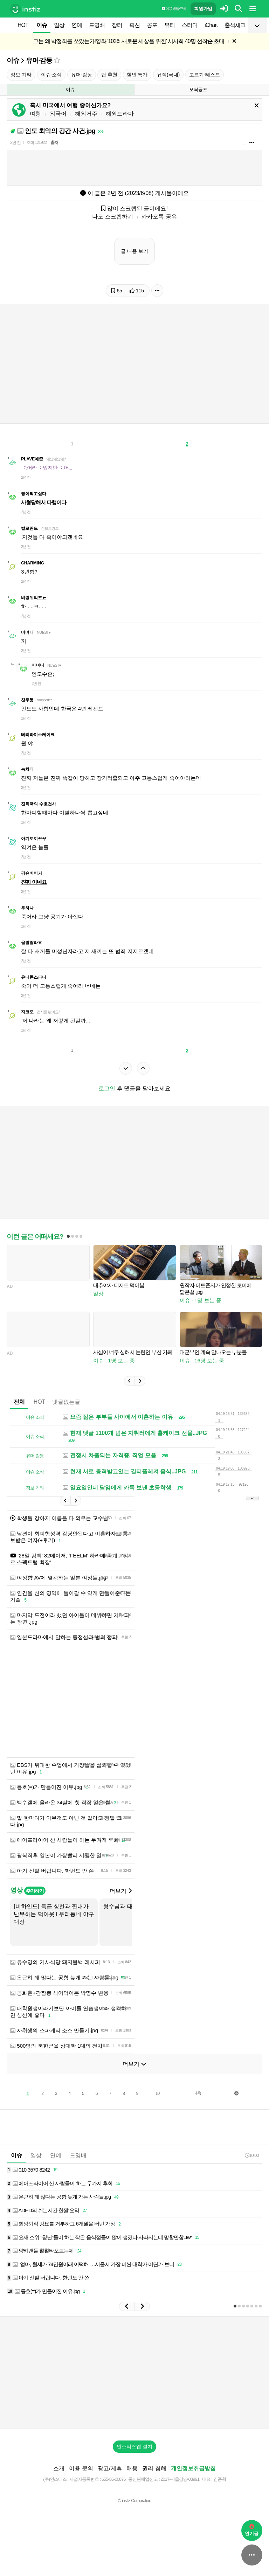  What do you see at coordinates (204, 74) in the screenshot?
I see `고르기·테스트` at bounding box center [204, 74].